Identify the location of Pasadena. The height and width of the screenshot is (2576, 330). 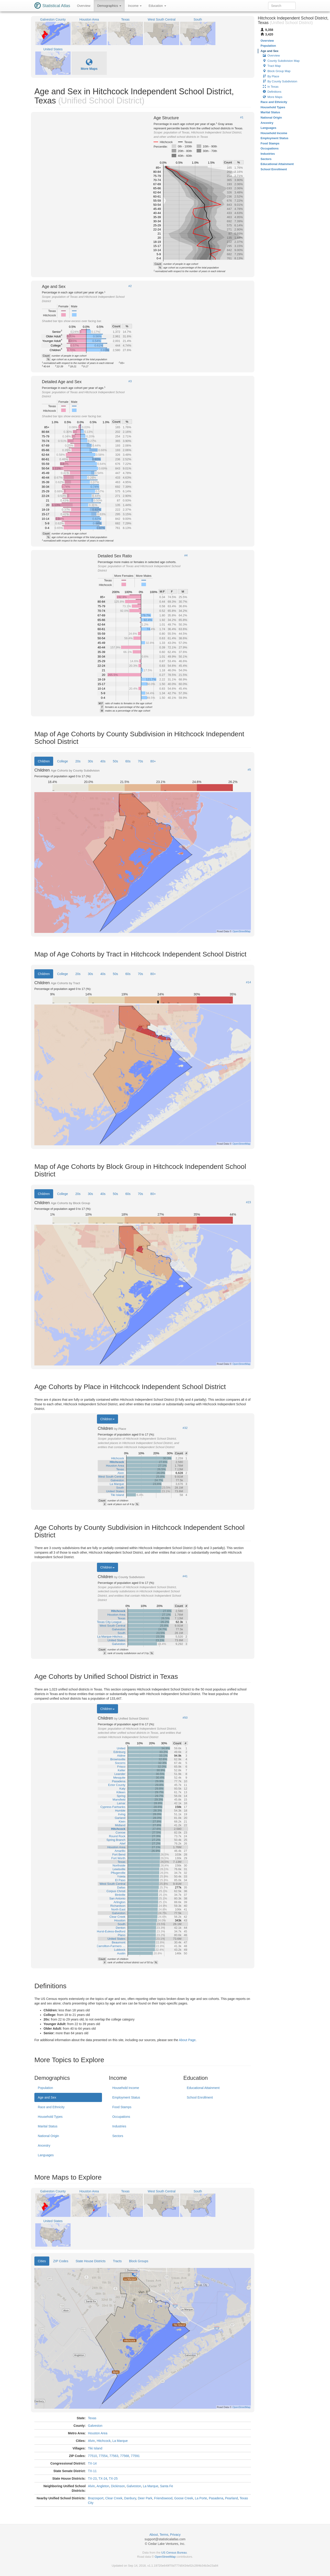
(216, 2498).